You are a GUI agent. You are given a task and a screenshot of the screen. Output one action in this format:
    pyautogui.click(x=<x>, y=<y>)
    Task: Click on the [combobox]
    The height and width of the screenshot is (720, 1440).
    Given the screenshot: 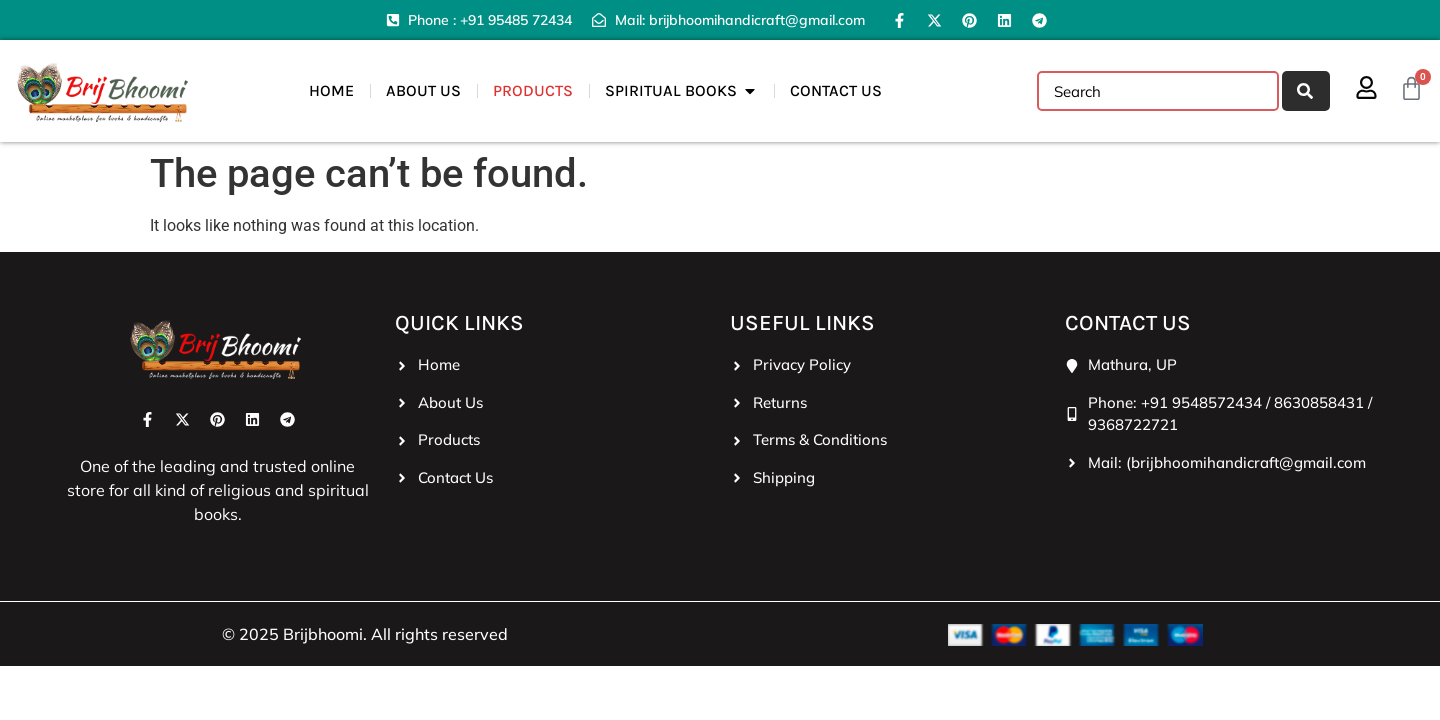 What is the action you would take?
    pyautogui.click(x=1158, y=91)
    